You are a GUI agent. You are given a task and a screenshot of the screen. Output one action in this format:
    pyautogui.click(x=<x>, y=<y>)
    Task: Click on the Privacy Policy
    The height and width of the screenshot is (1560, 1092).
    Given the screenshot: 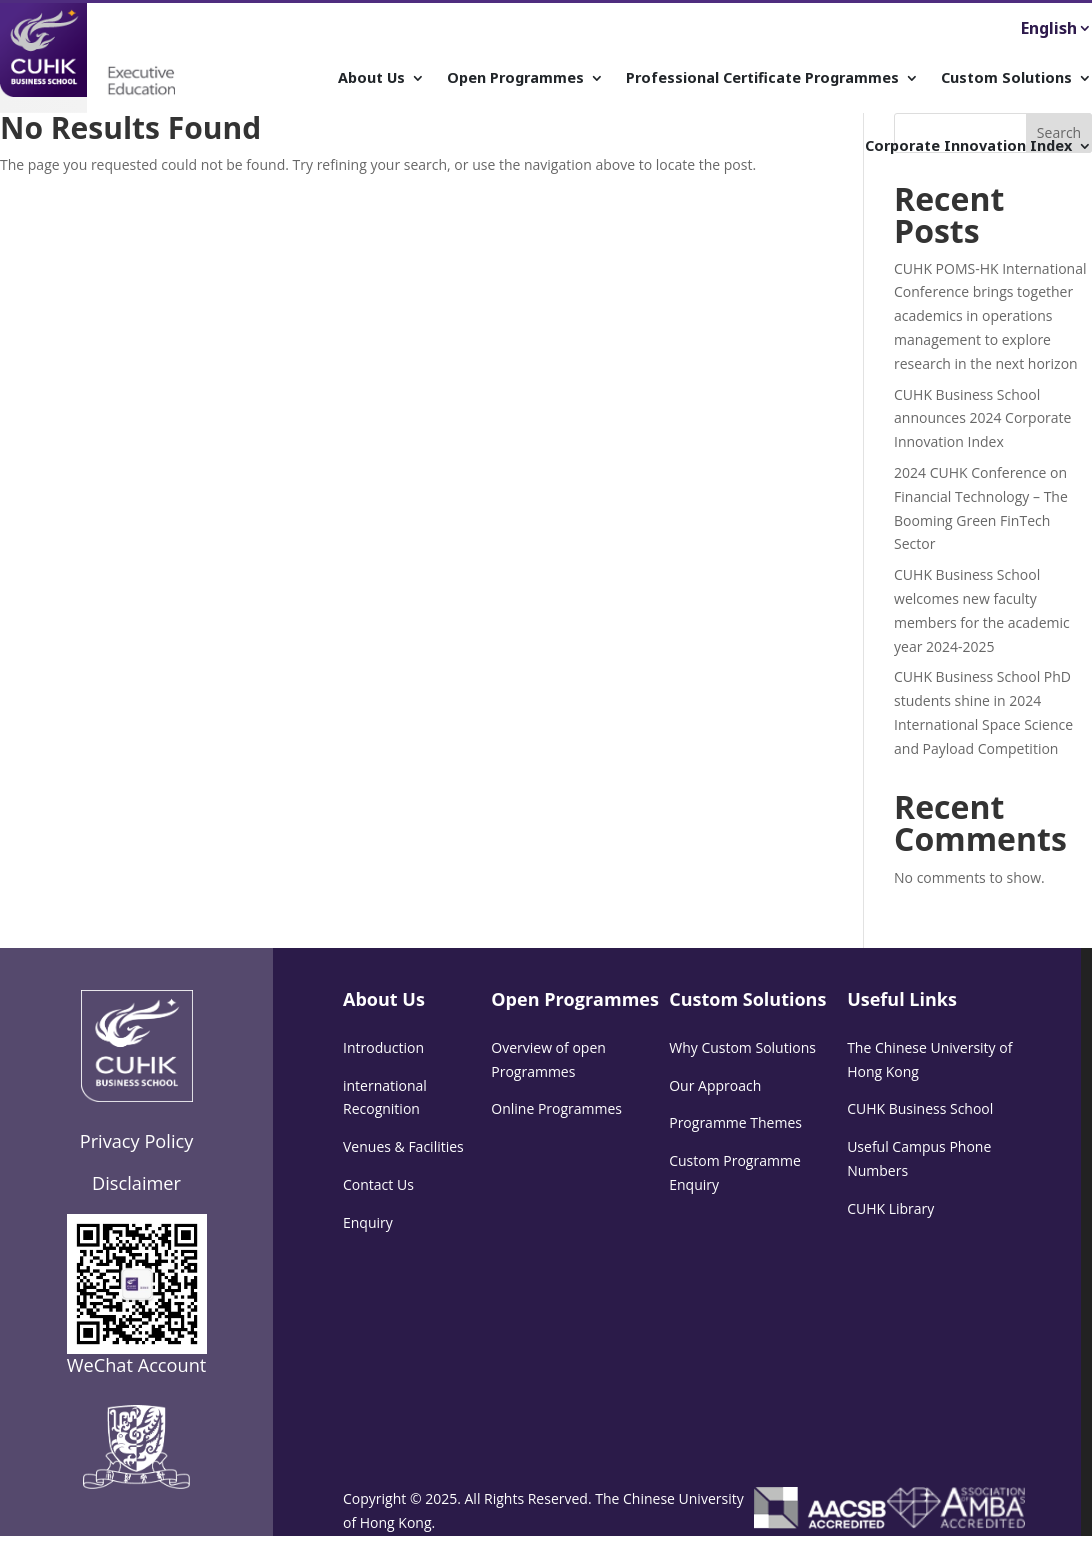 What is the action you would take?
    pyautogui.click(x=137, y=1141)
    